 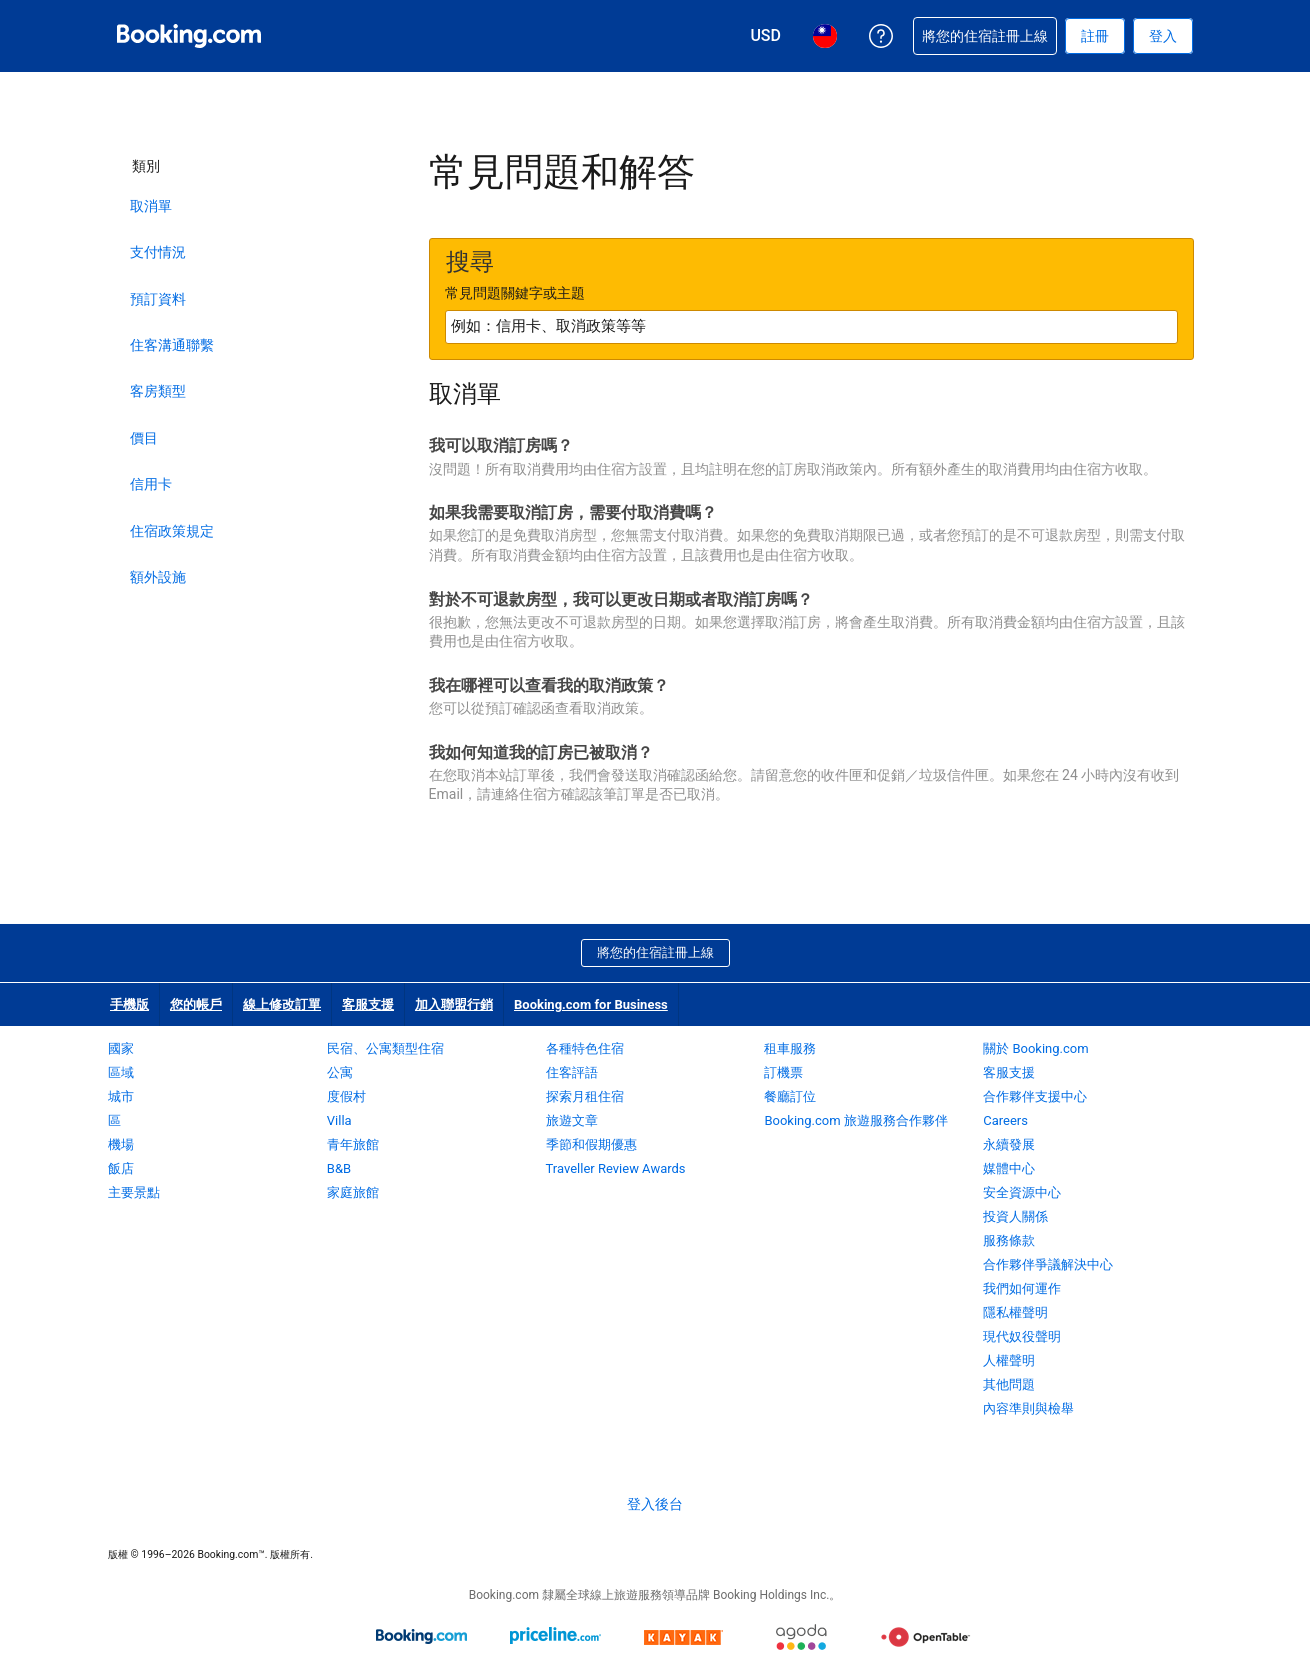 I want to click on Booking.com for Business, so click(x=591, y=1004).